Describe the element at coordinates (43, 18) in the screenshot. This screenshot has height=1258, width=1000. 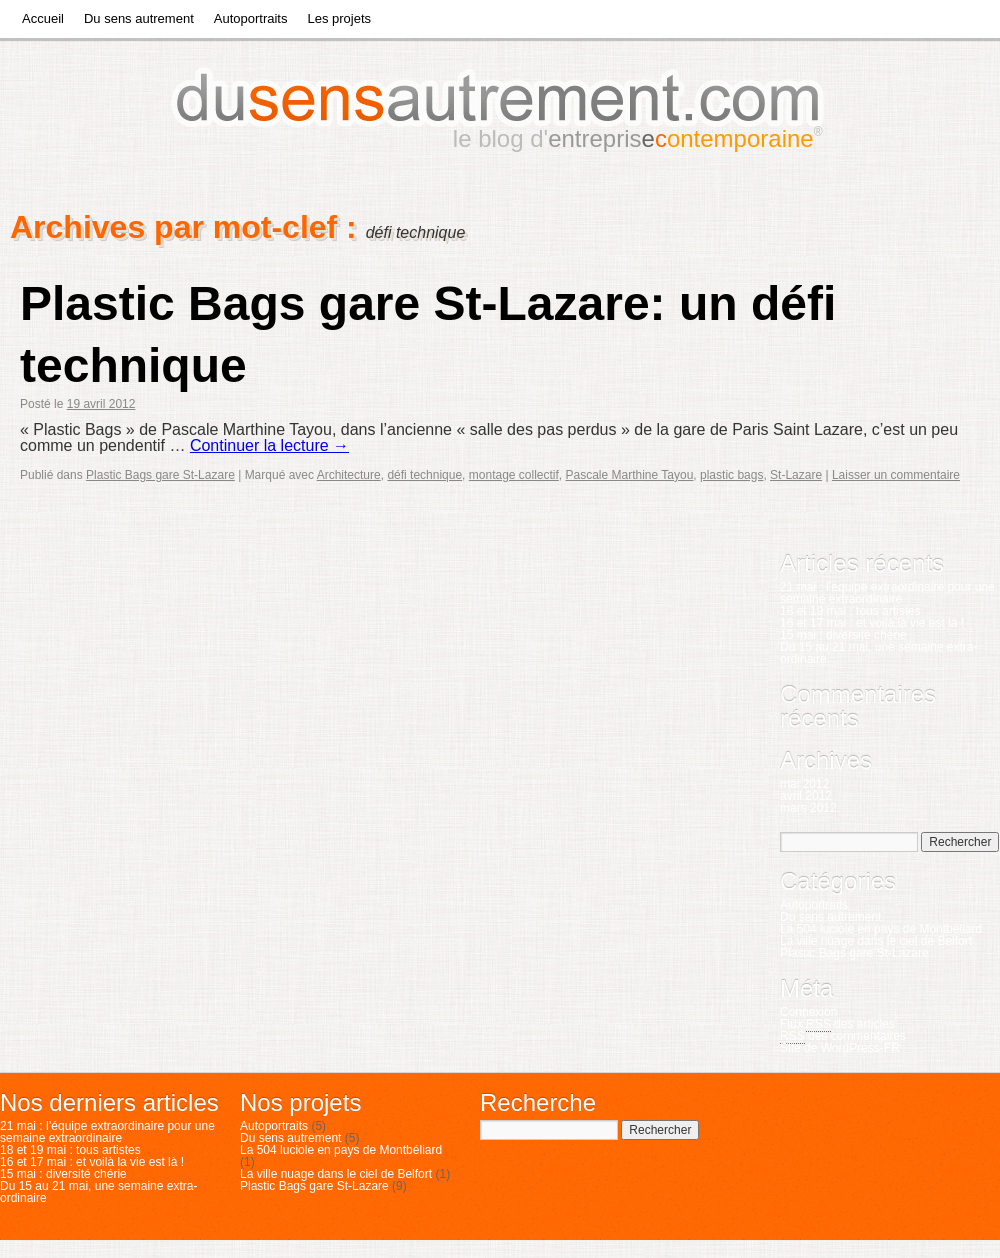
I see `Accueil` at that location.